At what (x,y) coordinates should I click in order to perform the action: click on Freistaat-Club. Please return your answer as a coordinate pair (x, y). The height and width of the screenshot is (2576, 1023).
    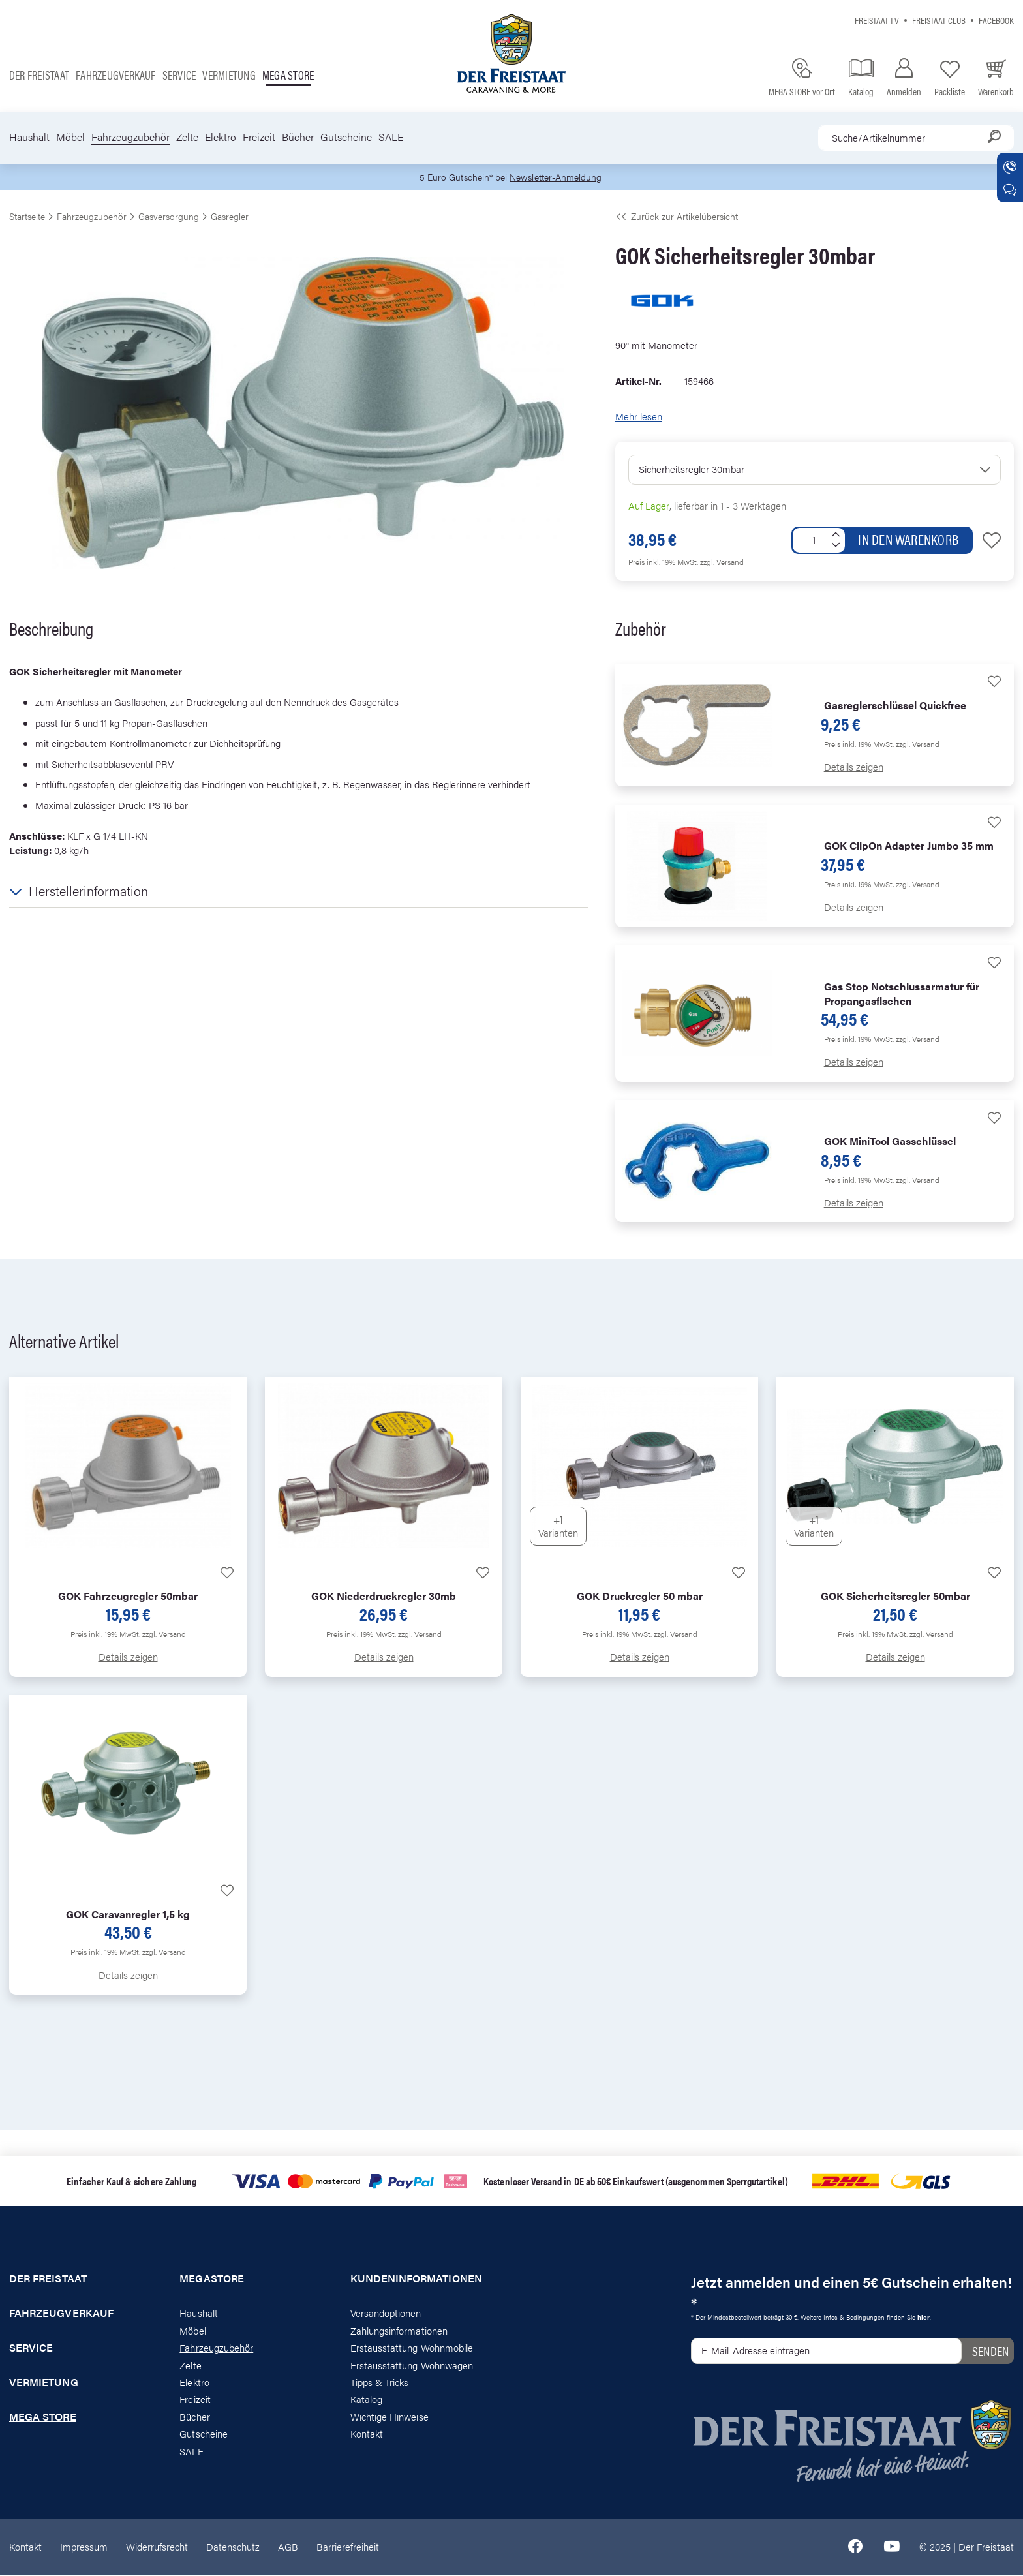
    Looking at the image, I should click on (939, 20).